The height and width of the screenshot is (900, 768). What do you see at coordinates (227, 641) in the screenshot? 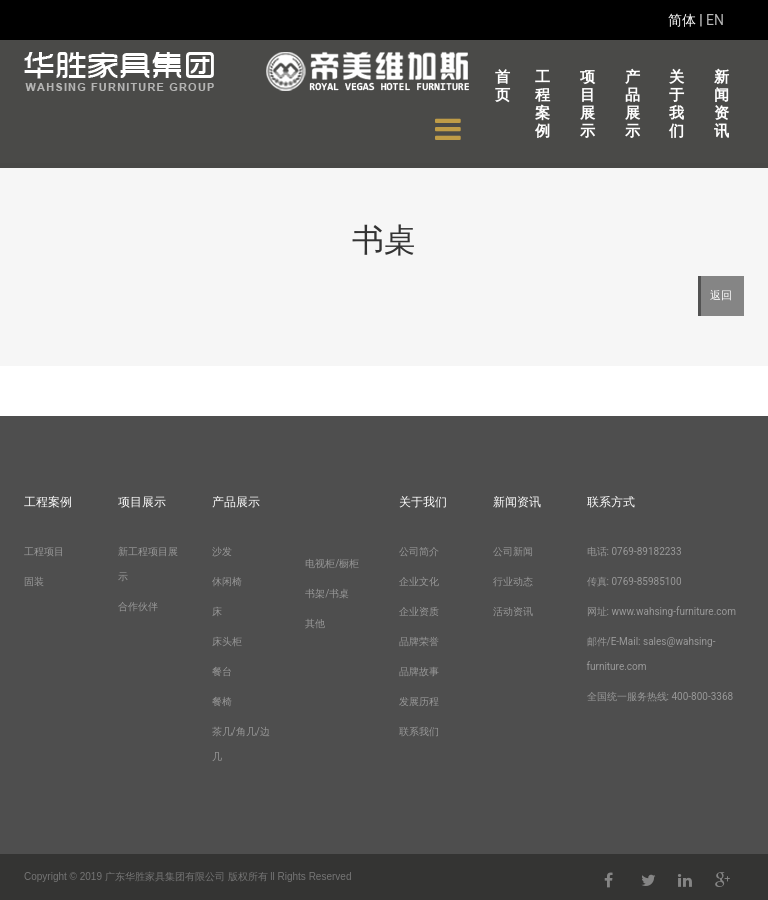
I see `床头柜` at bounding box center [227, 641].